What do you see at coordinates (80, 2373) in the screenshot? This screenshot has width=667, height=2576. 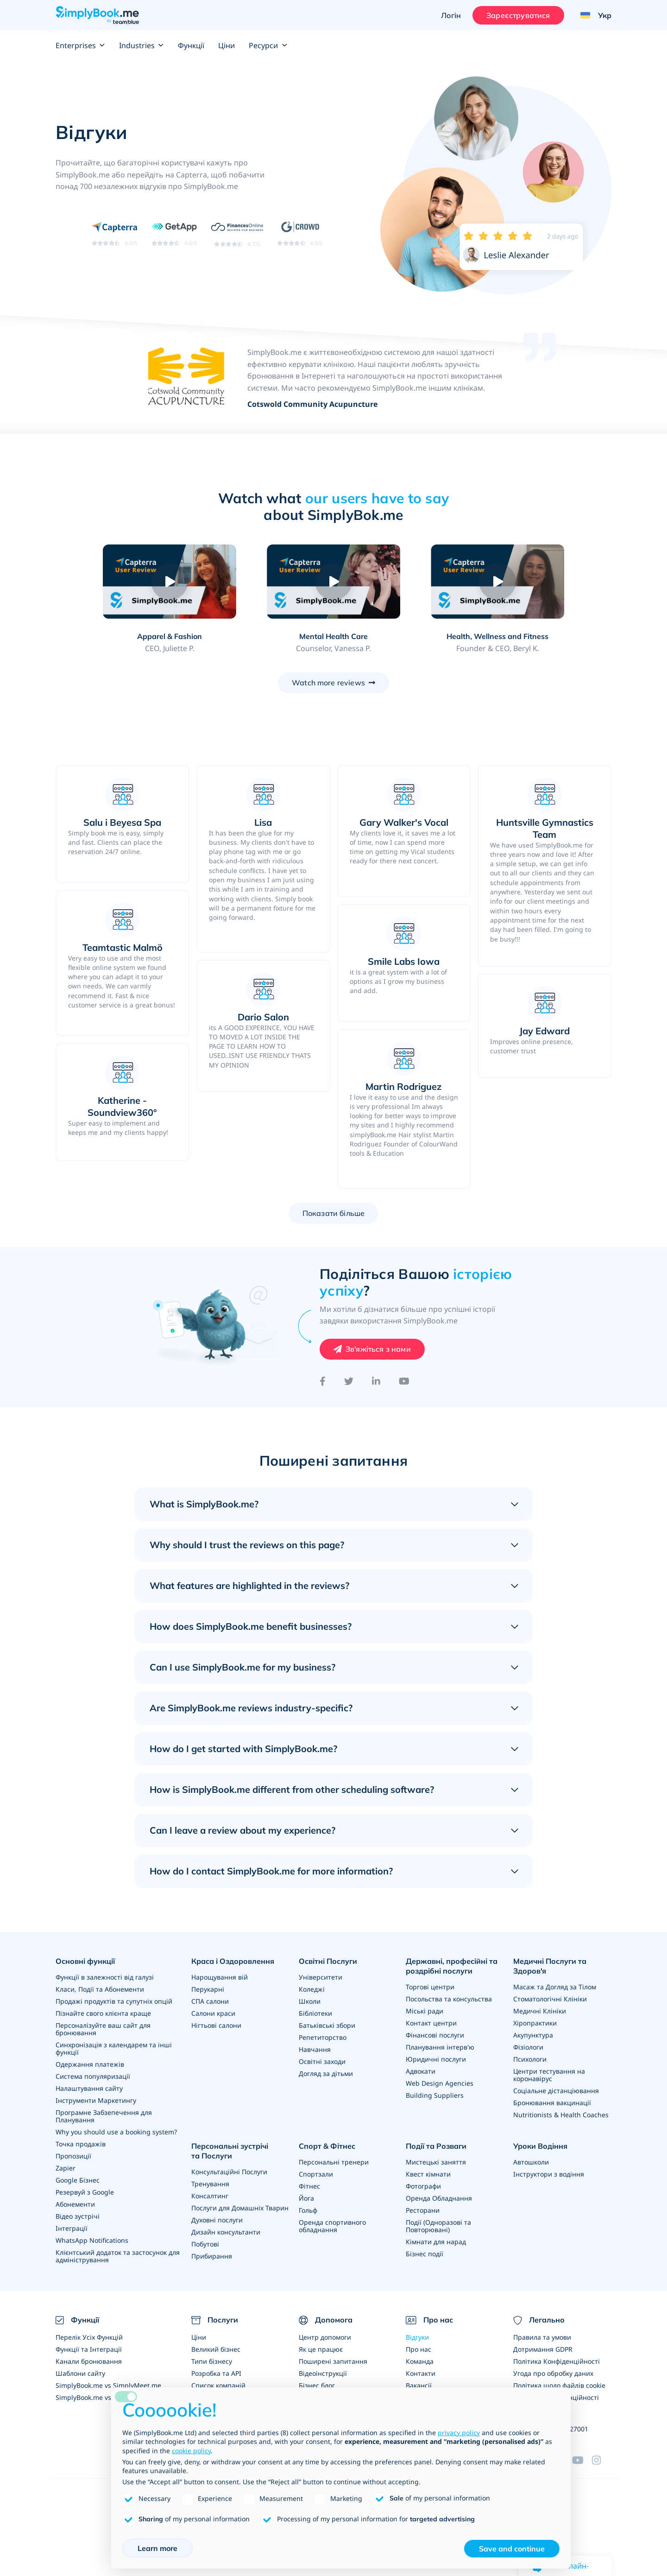 I see `Шаблони сайту` at bounding box center [80, 2373].